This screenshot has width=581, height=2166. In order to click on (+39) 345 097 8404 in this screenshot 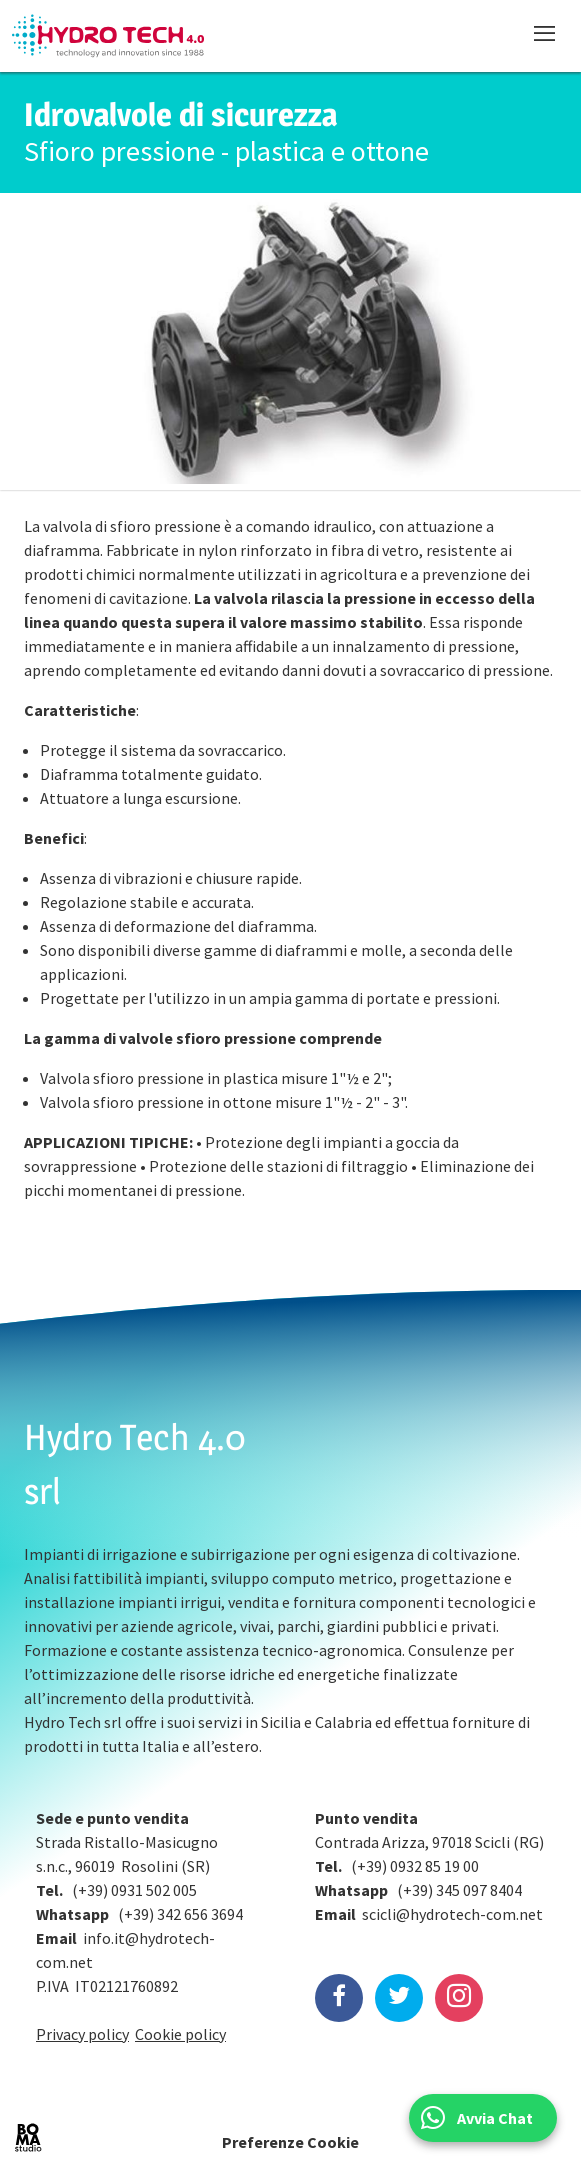, I will do `click(459, 1890)`.